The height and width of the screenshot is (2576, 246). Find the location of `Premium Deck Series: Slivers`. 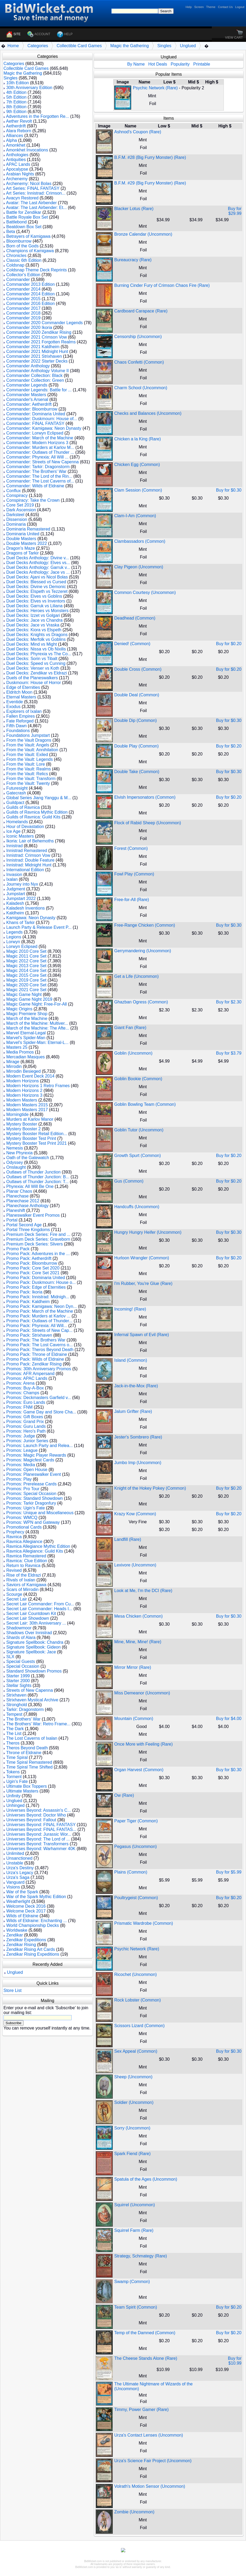

Premium Deck Series: Slivers is located at coordinates (34, 1244).